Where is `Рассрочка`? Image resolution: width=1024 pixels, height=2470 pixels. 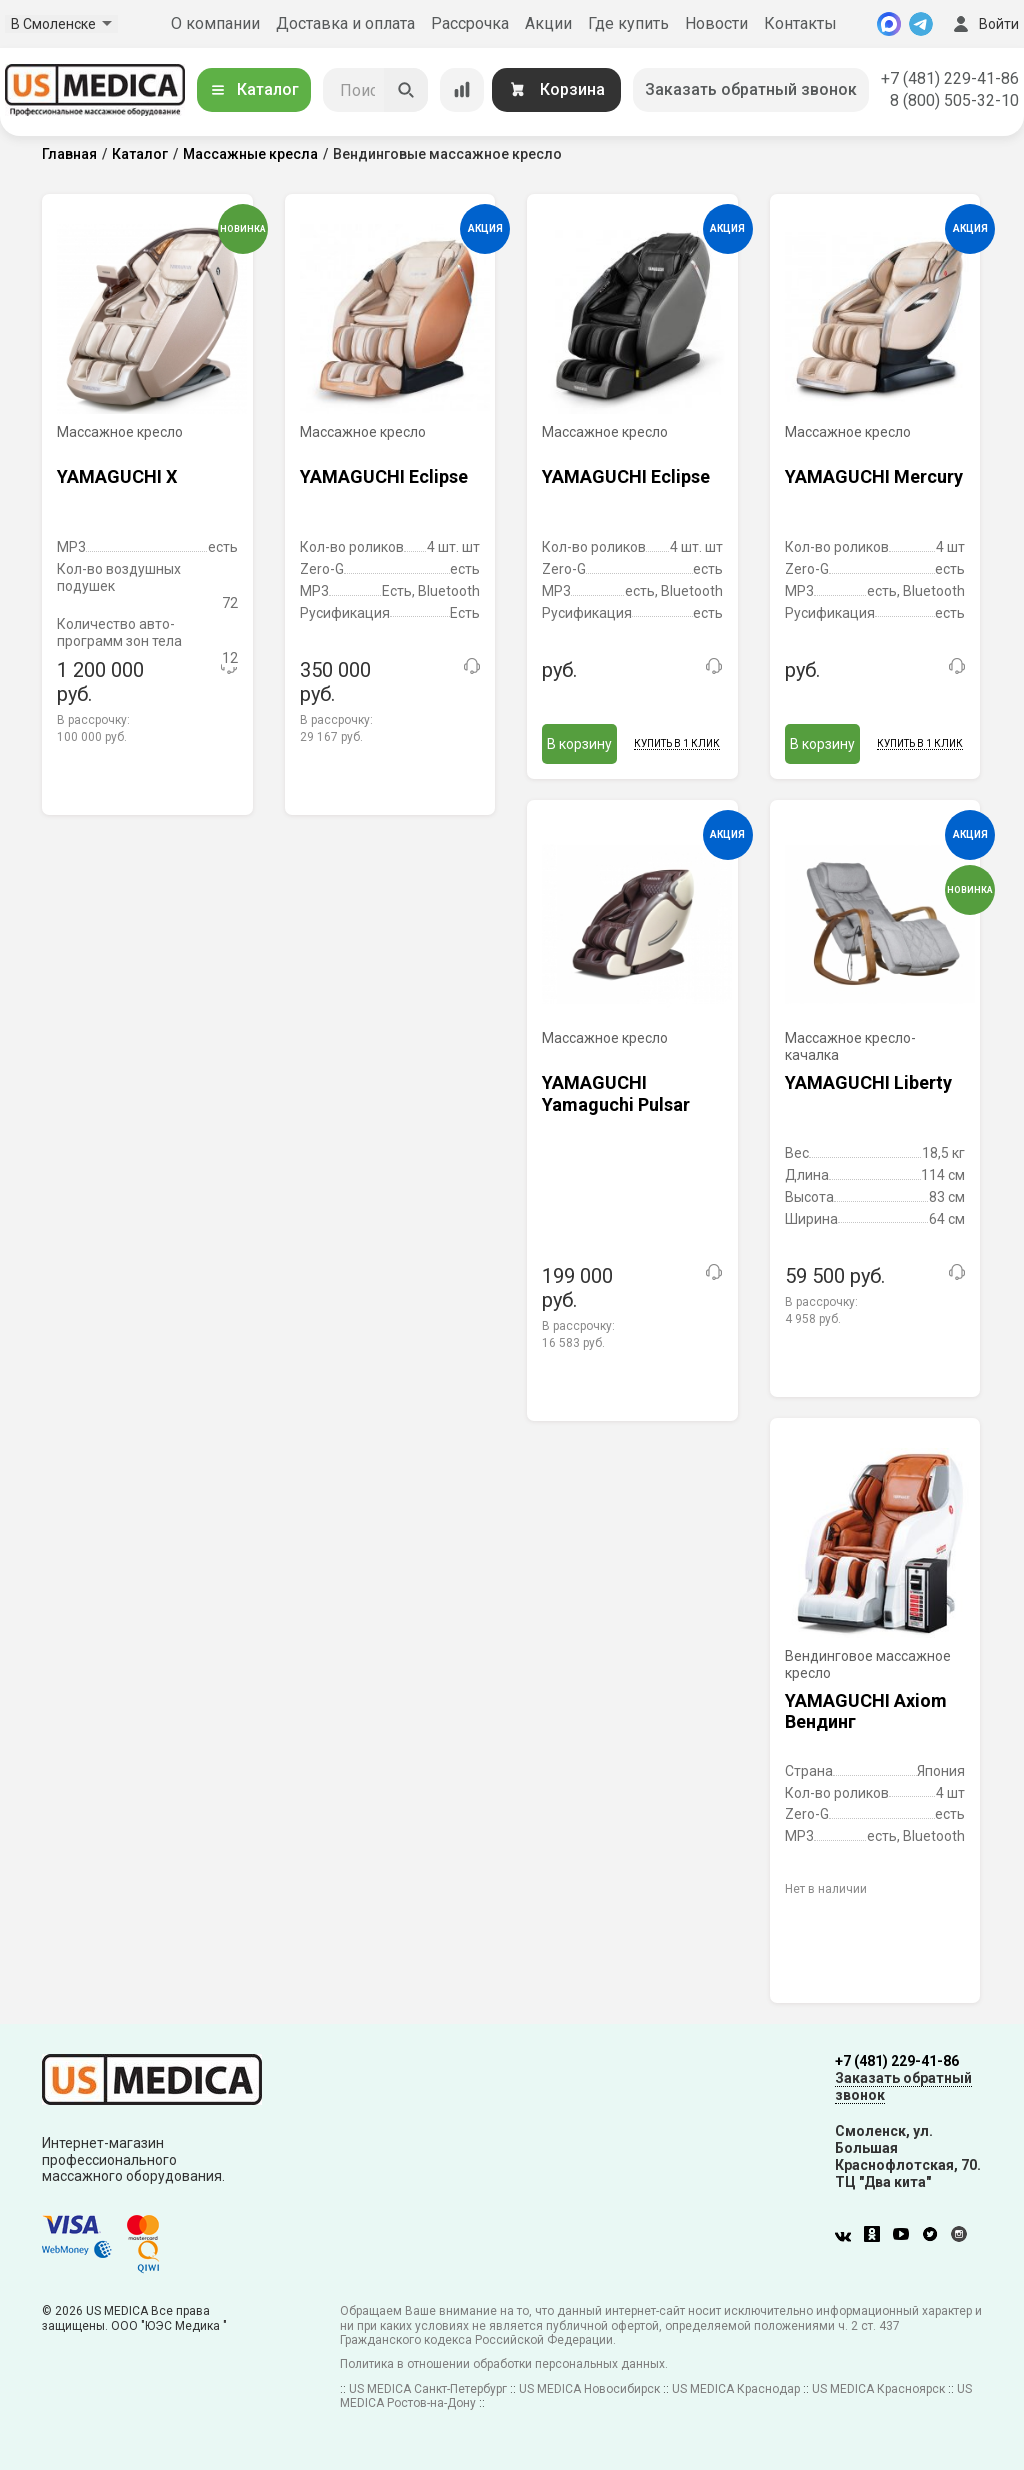 Рассрочка is located at coordinates (470, 23).